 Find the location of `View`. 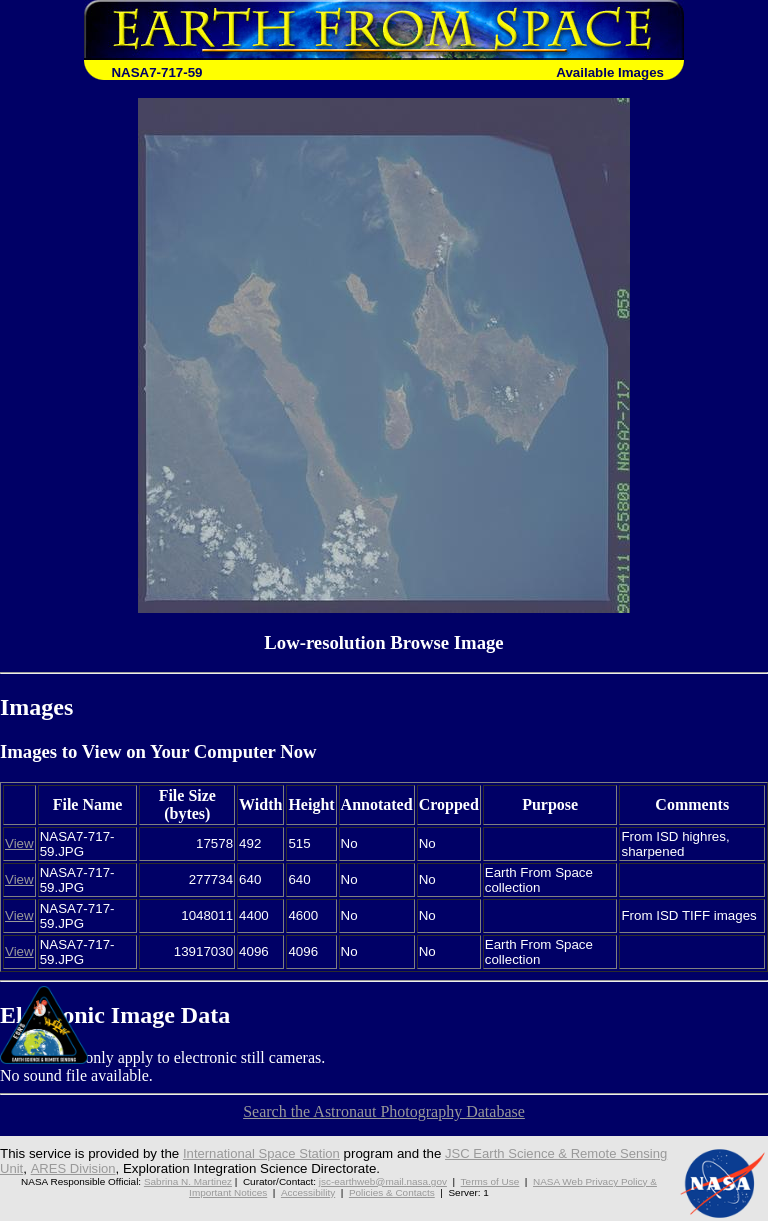

View is located at coordinates (19, 843).